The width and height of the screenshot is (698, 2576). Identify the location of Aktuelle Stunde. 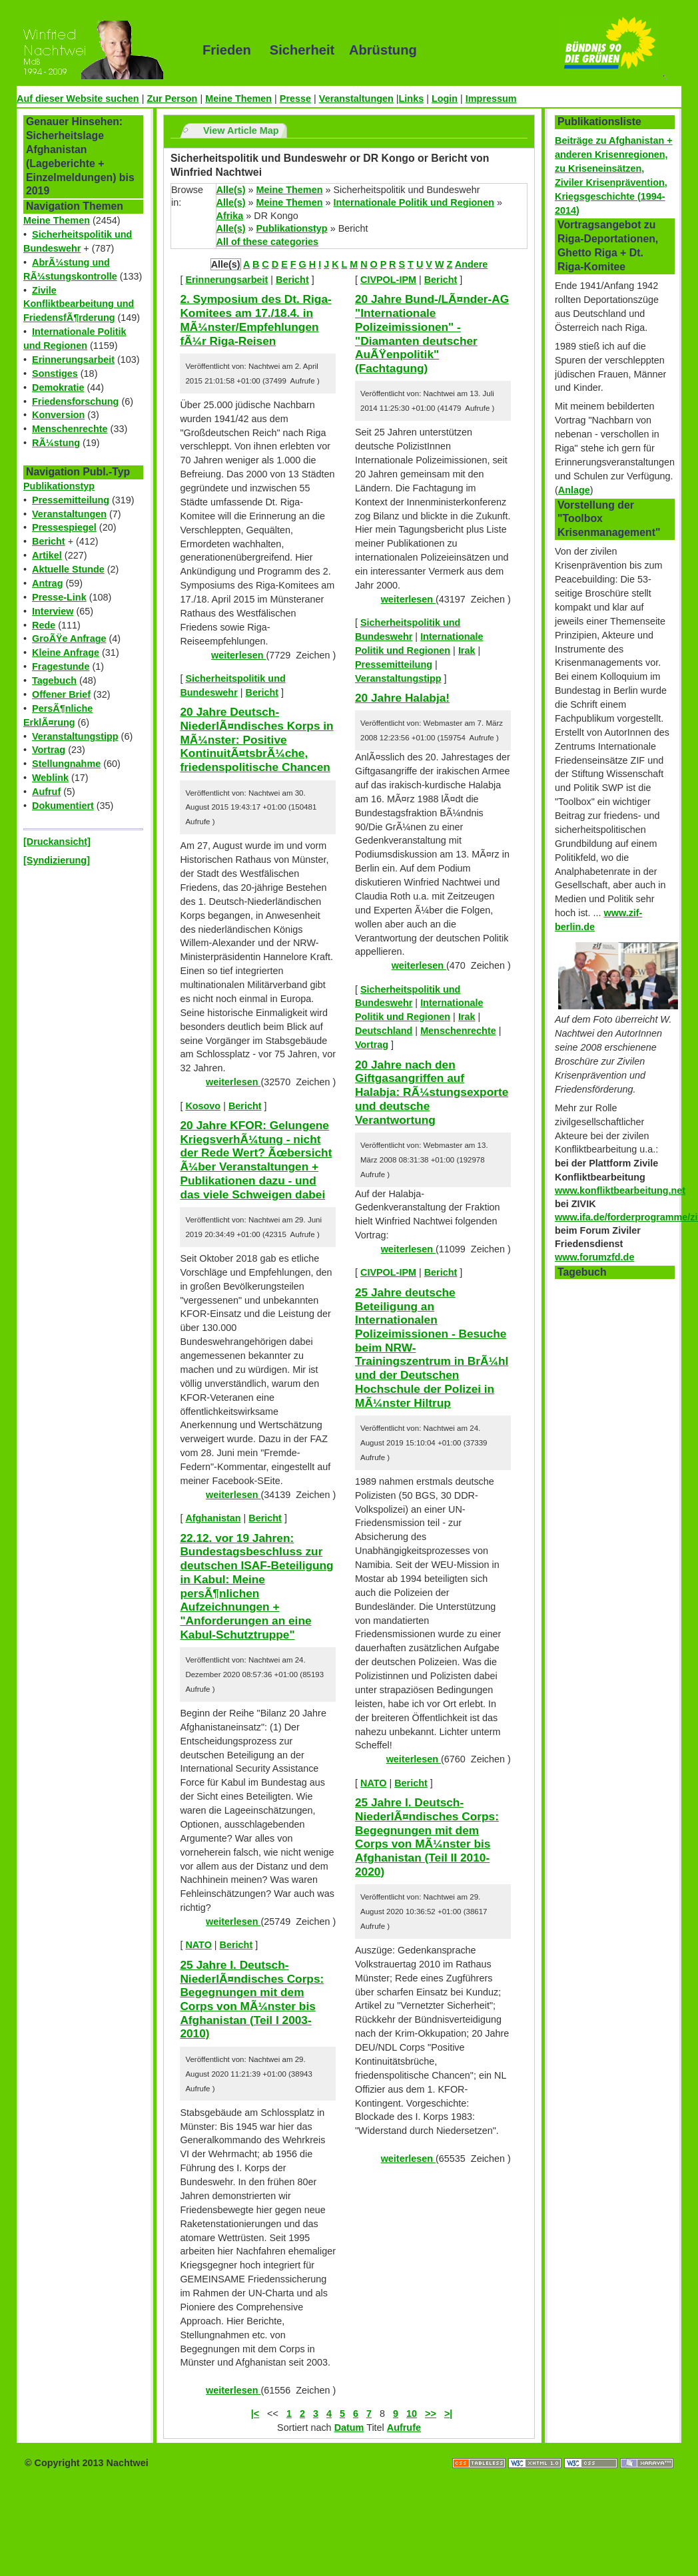
(68, 569).